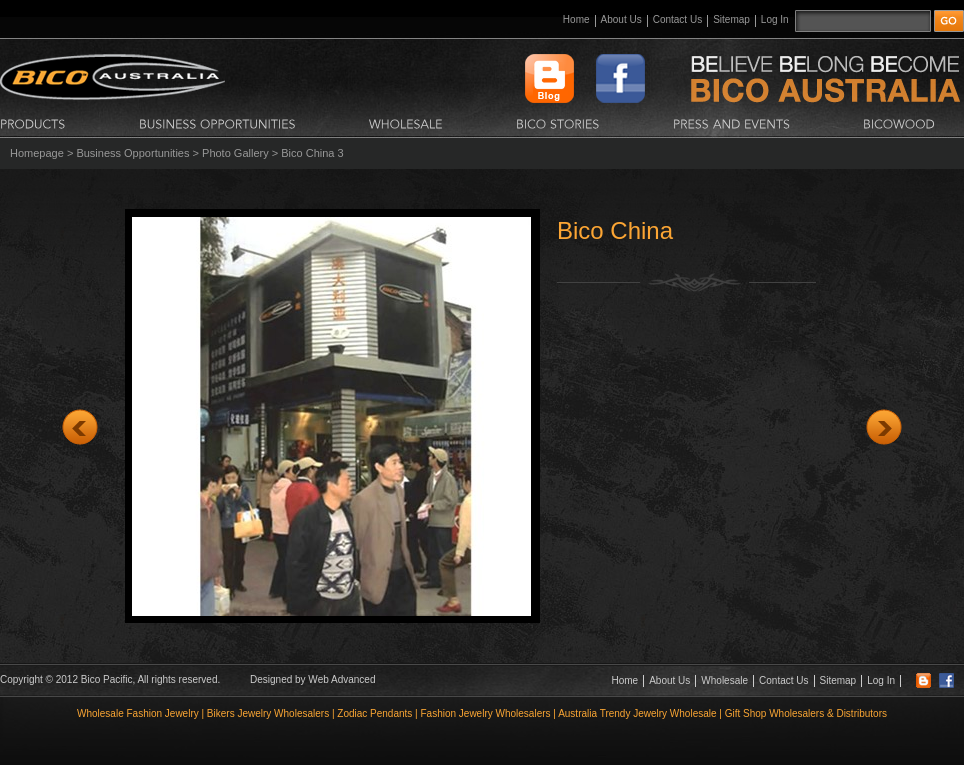 This screenshot has width=964, height=765. I want to click on About Us, so click(621, 19).